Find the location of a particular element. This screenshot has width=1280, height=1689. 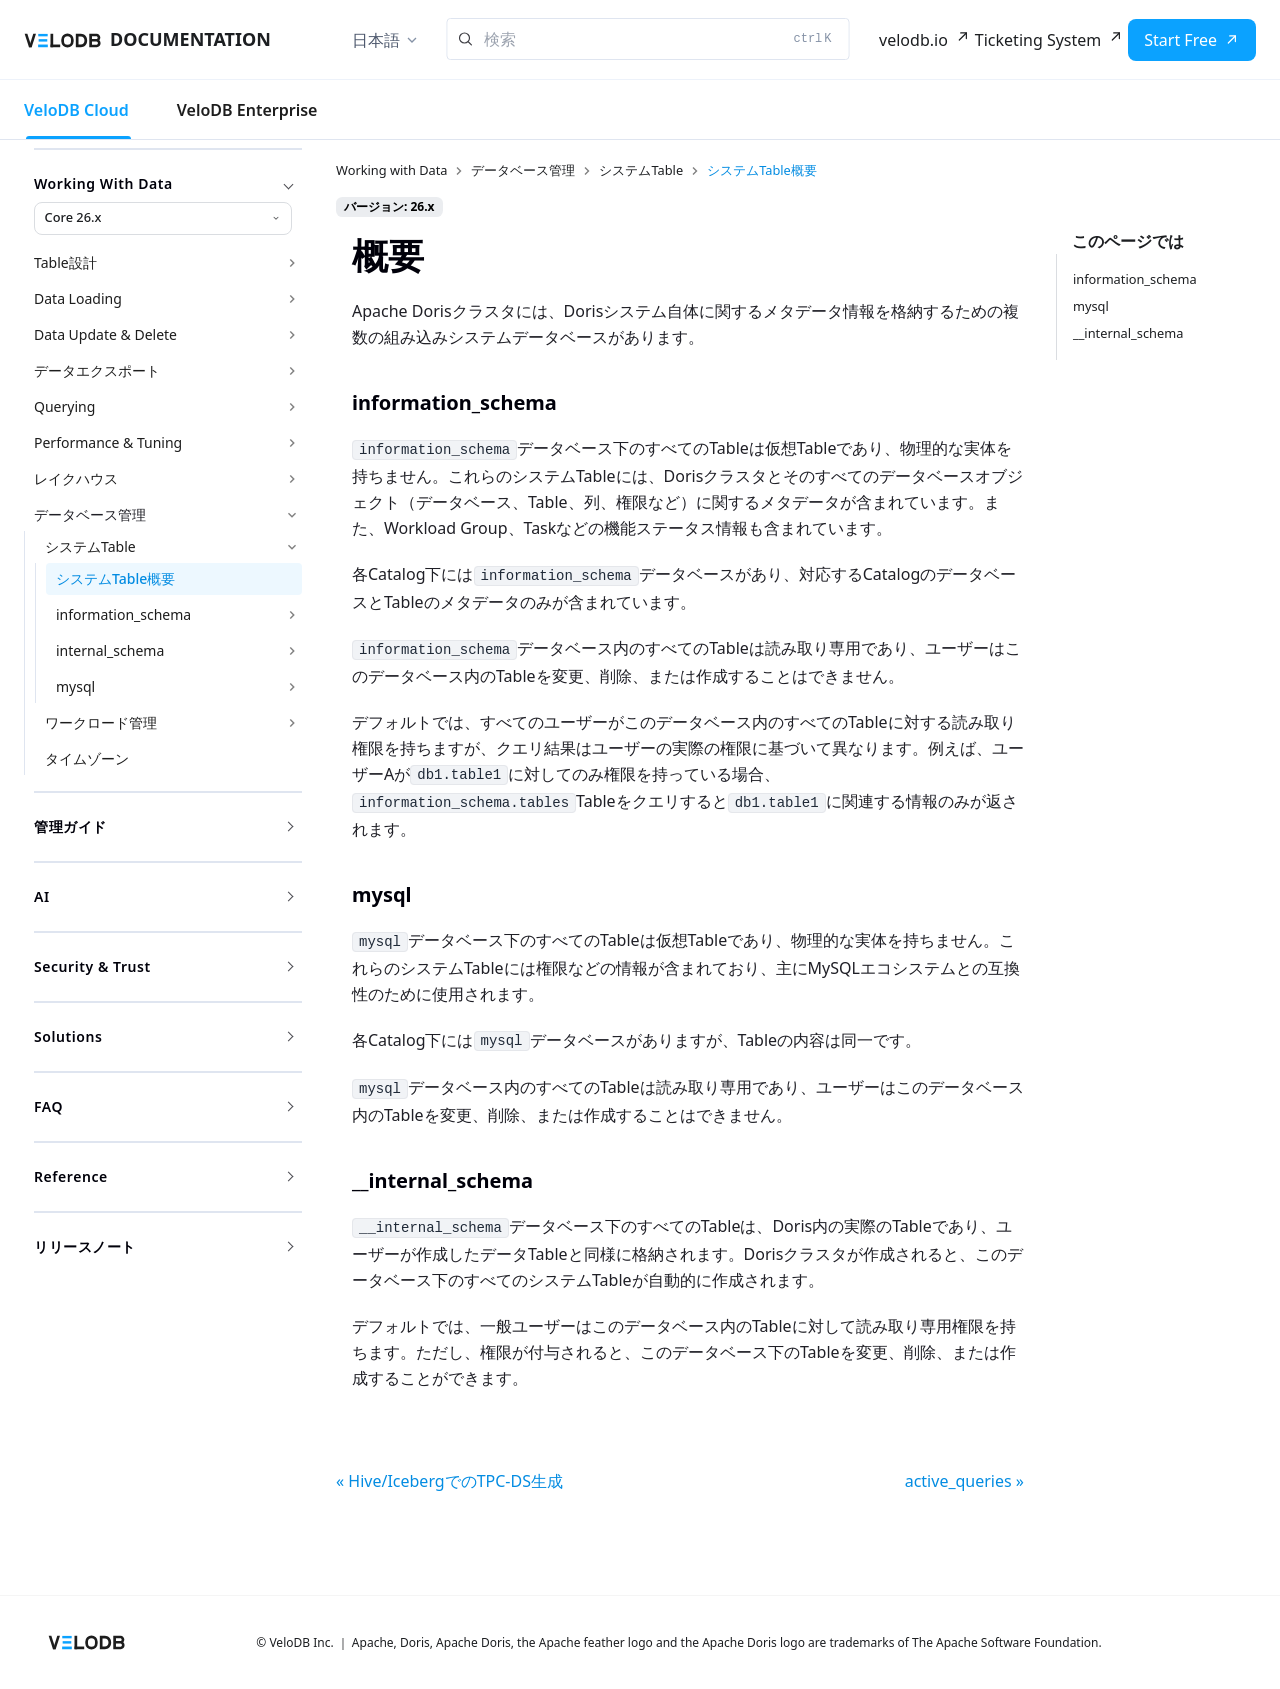

システムTable is located at coordinates (90, 546).